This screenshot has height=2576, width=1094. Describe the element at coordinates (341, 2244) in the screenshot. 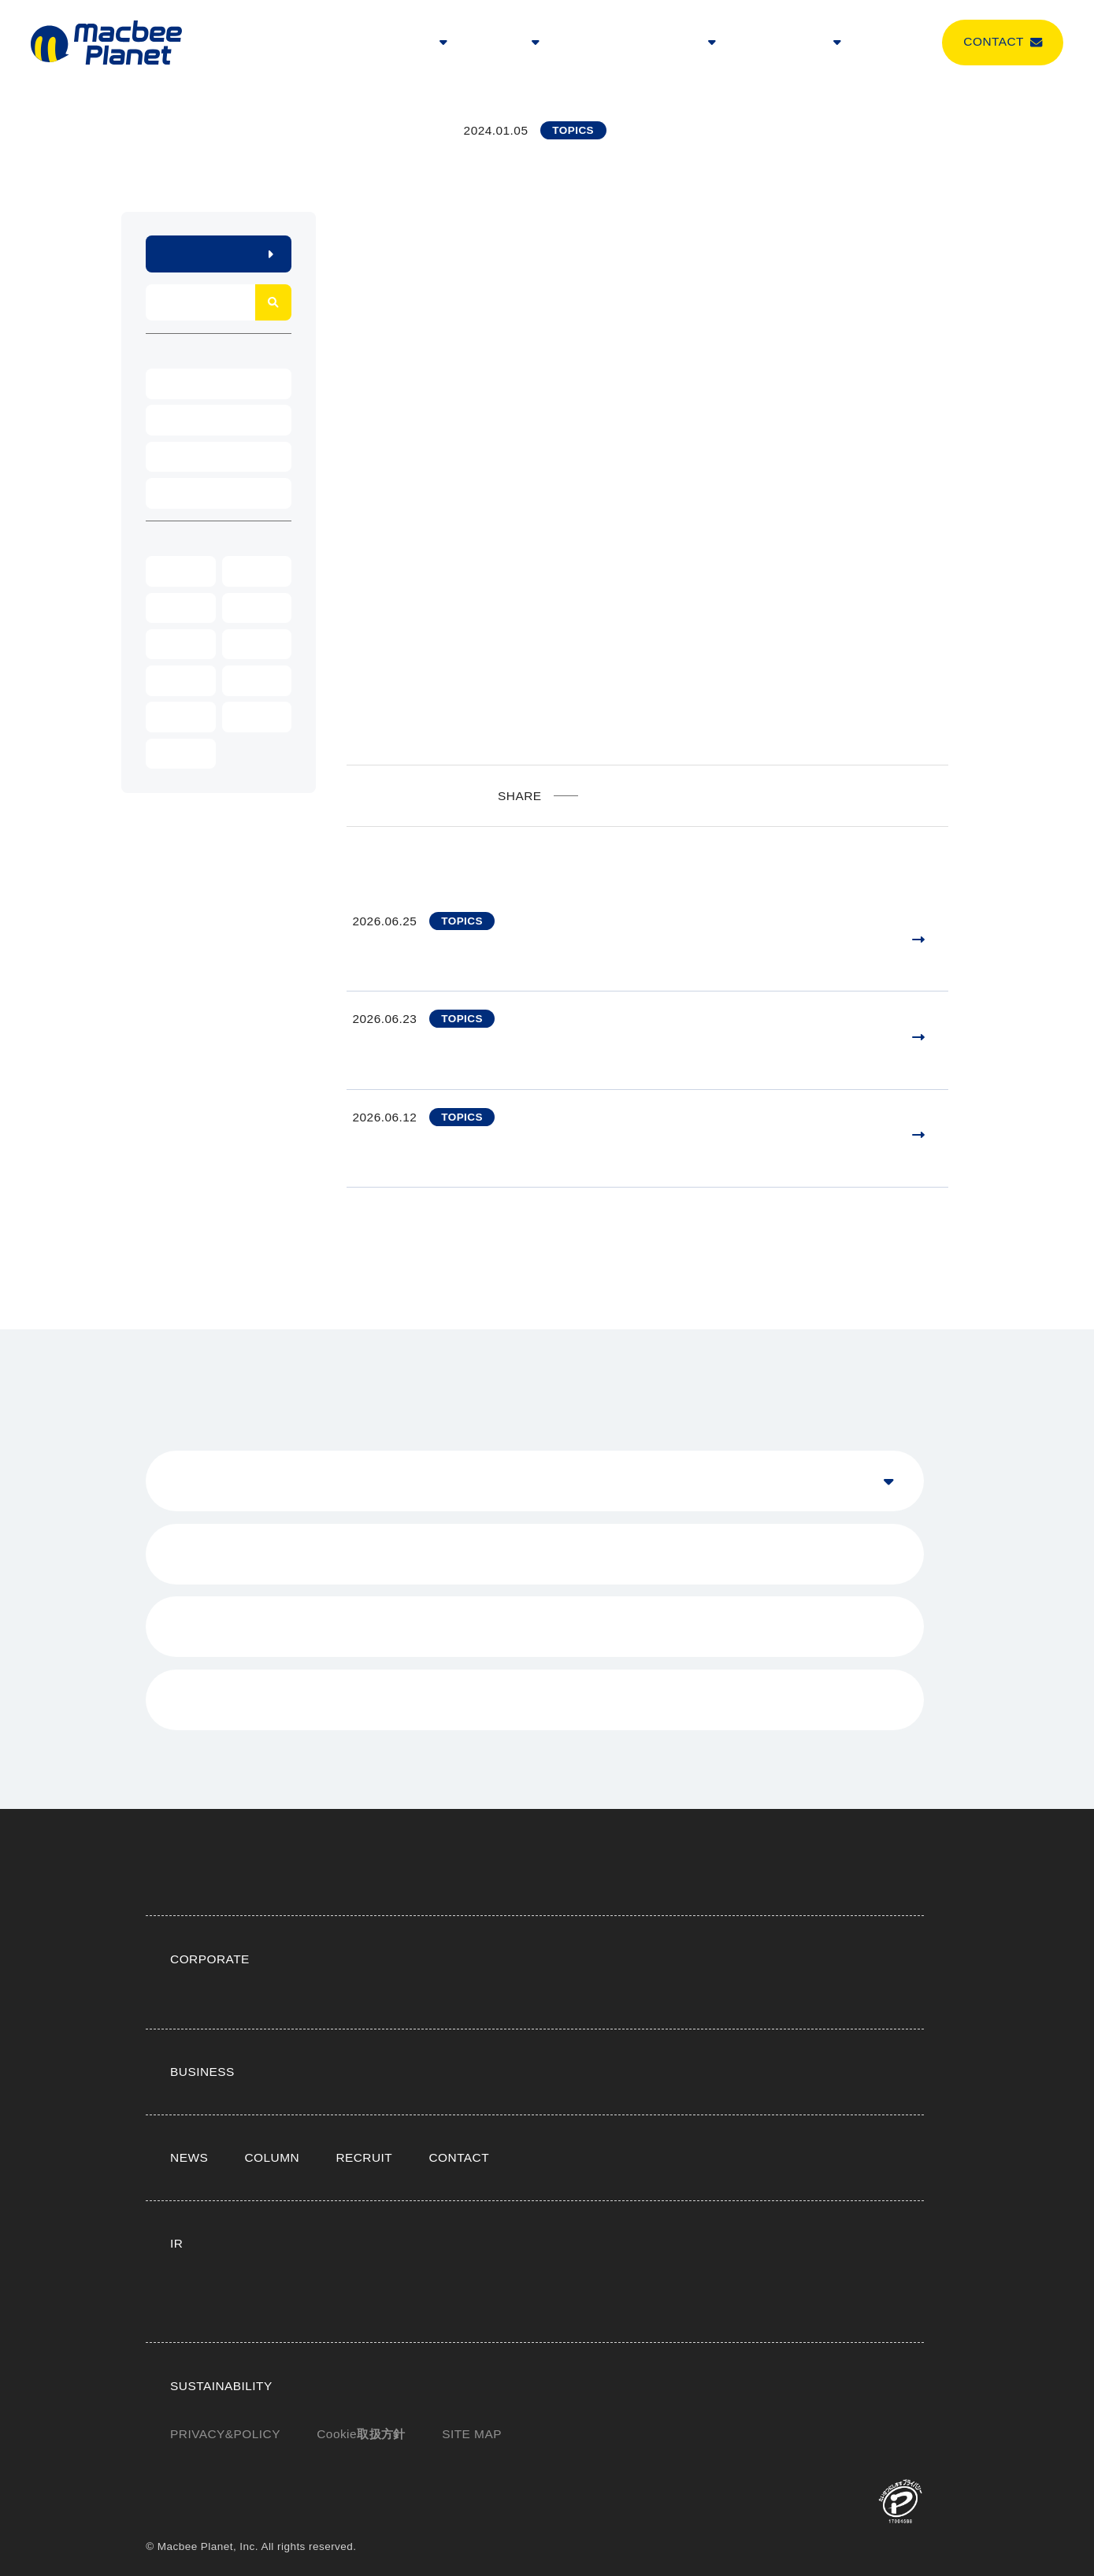

I see `IRサイトマップ` at that location.